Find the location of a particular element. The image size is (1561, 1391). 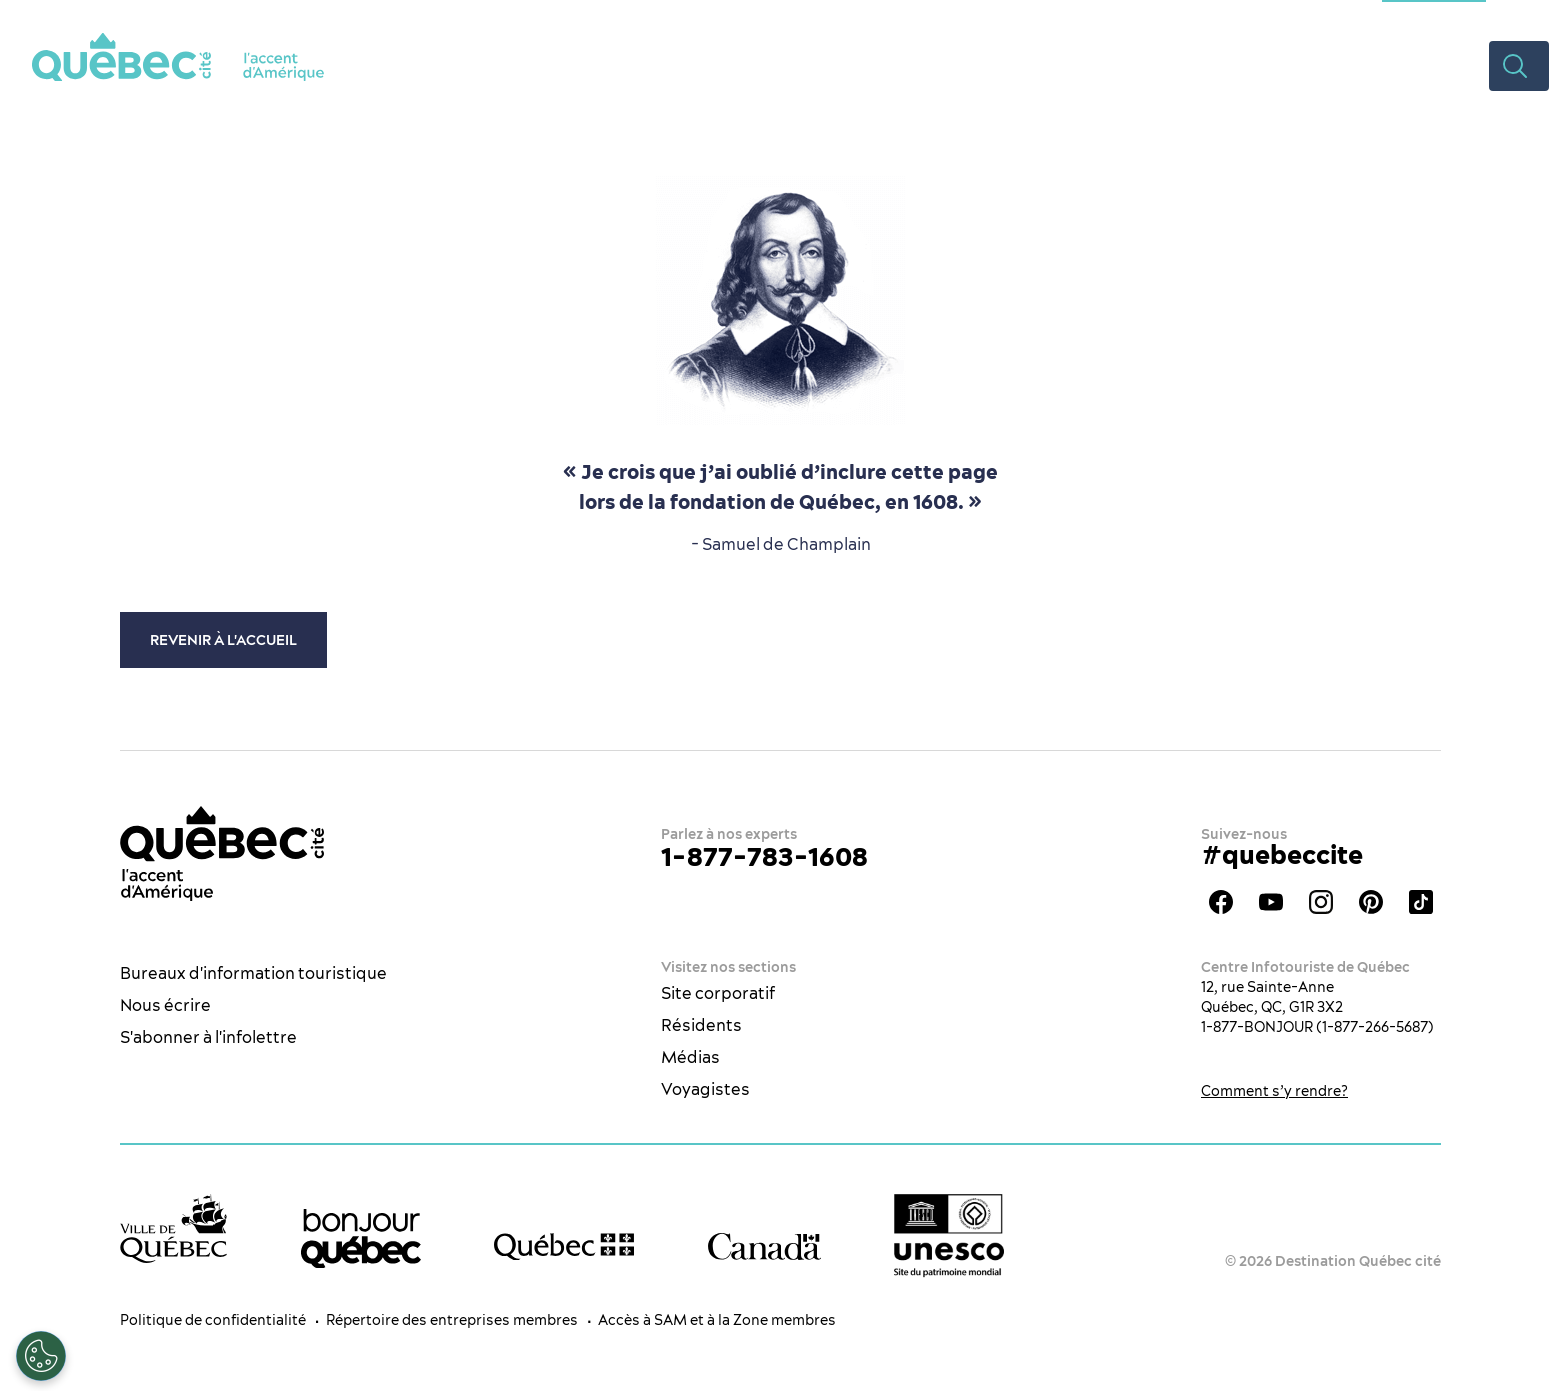

Instagram - OTQ - bilingue is located at coordinates (1321, 902).